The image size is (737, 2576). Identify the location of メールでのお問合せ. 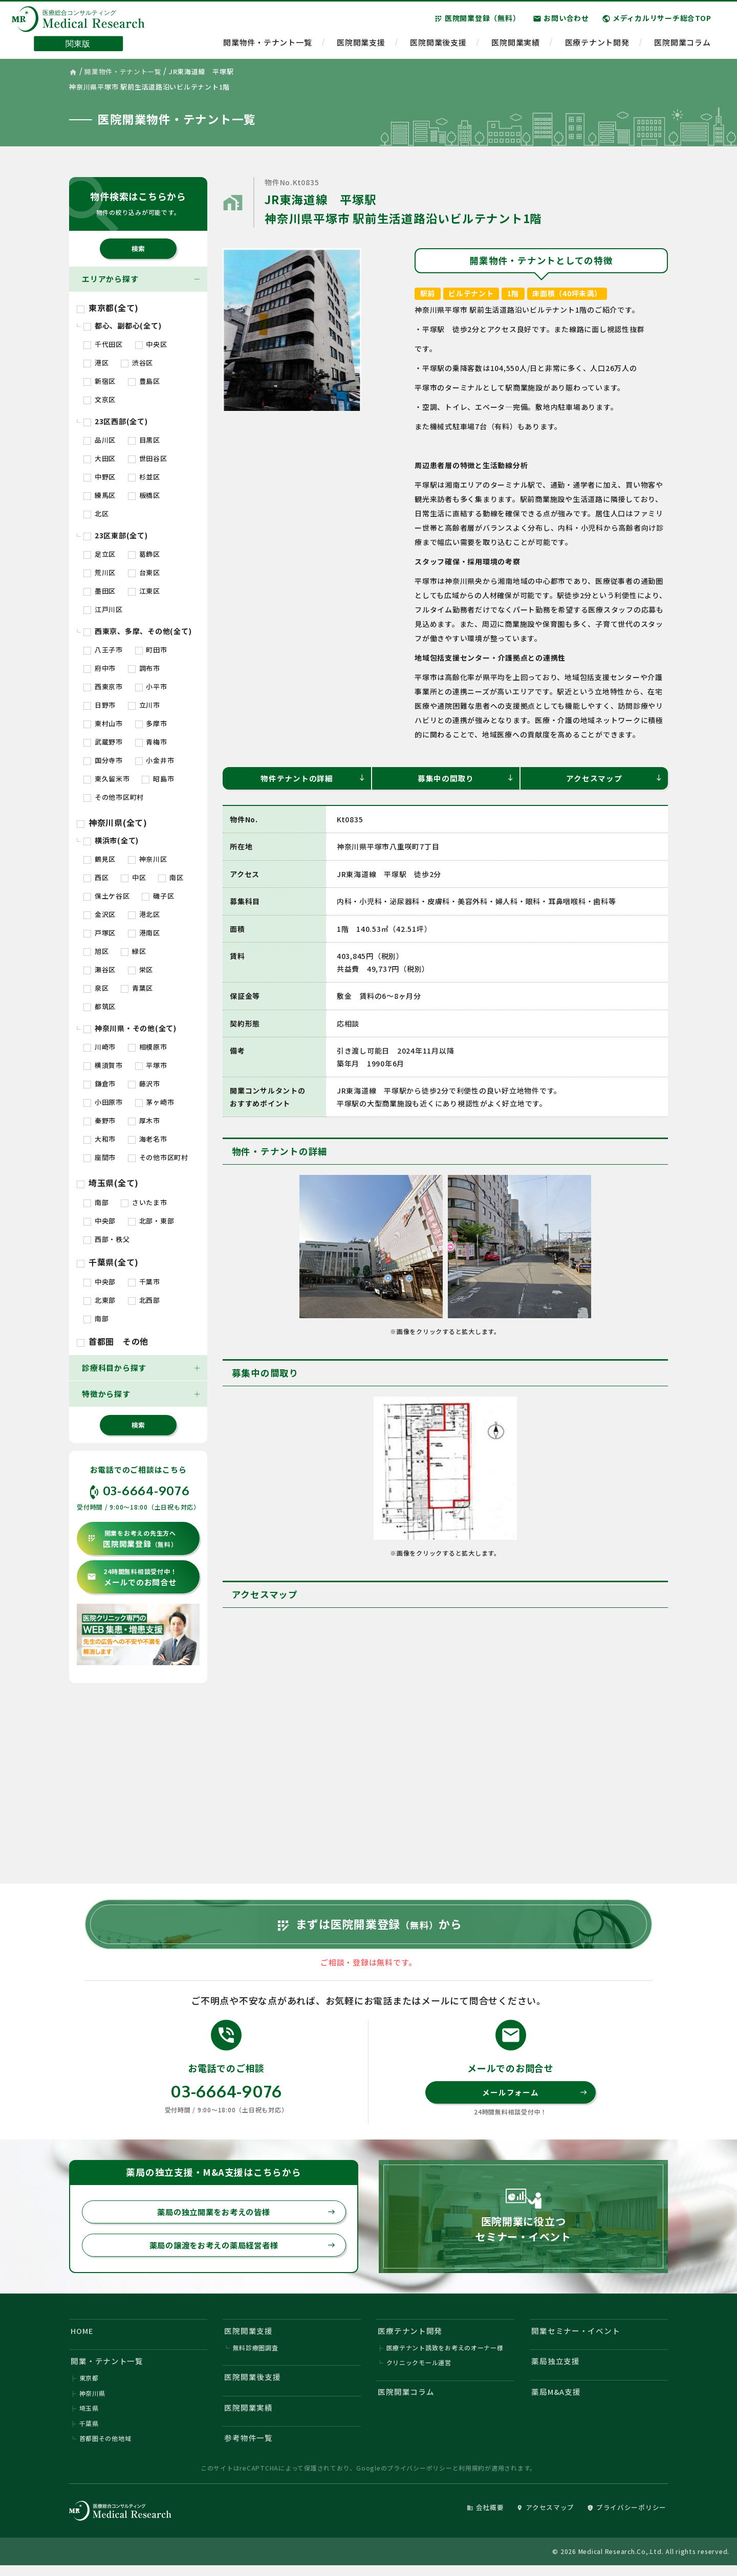
(132, 1577).